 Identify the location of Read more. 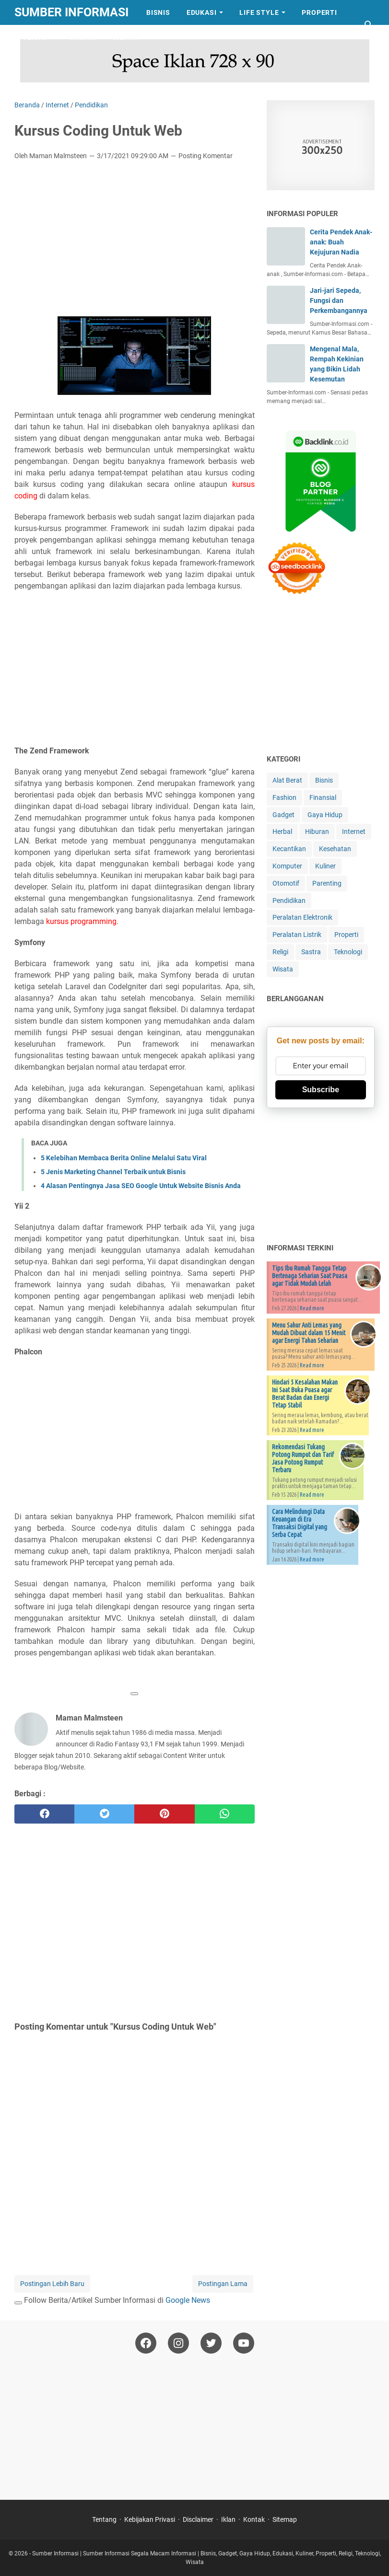
(312, 1308).